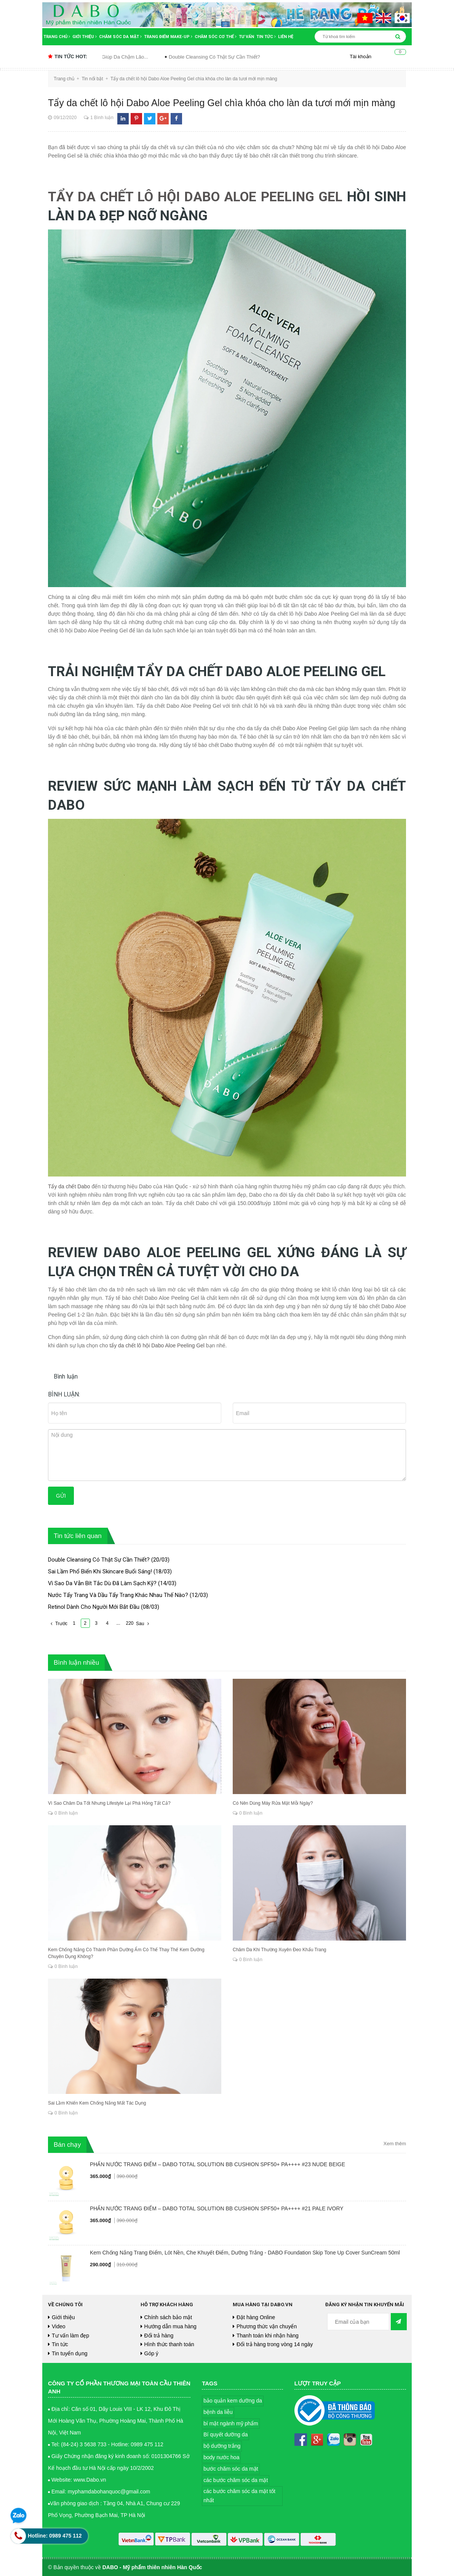  I want to click on bí mật ngành mỹ phẩm, so click(230, 2423).